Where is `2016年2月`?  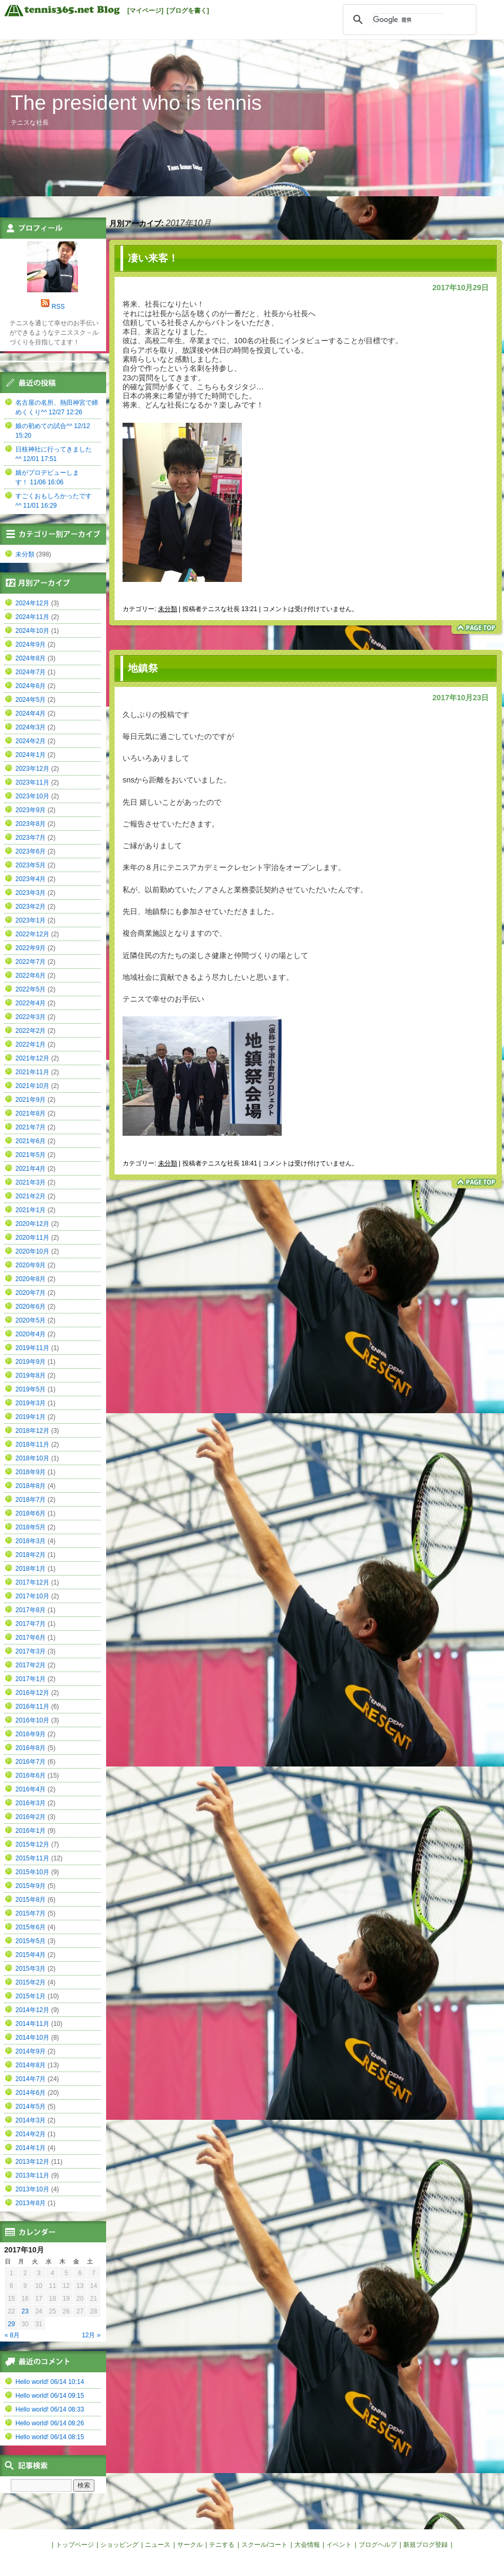 2016年2月 is located at coordinates (30, 1817).